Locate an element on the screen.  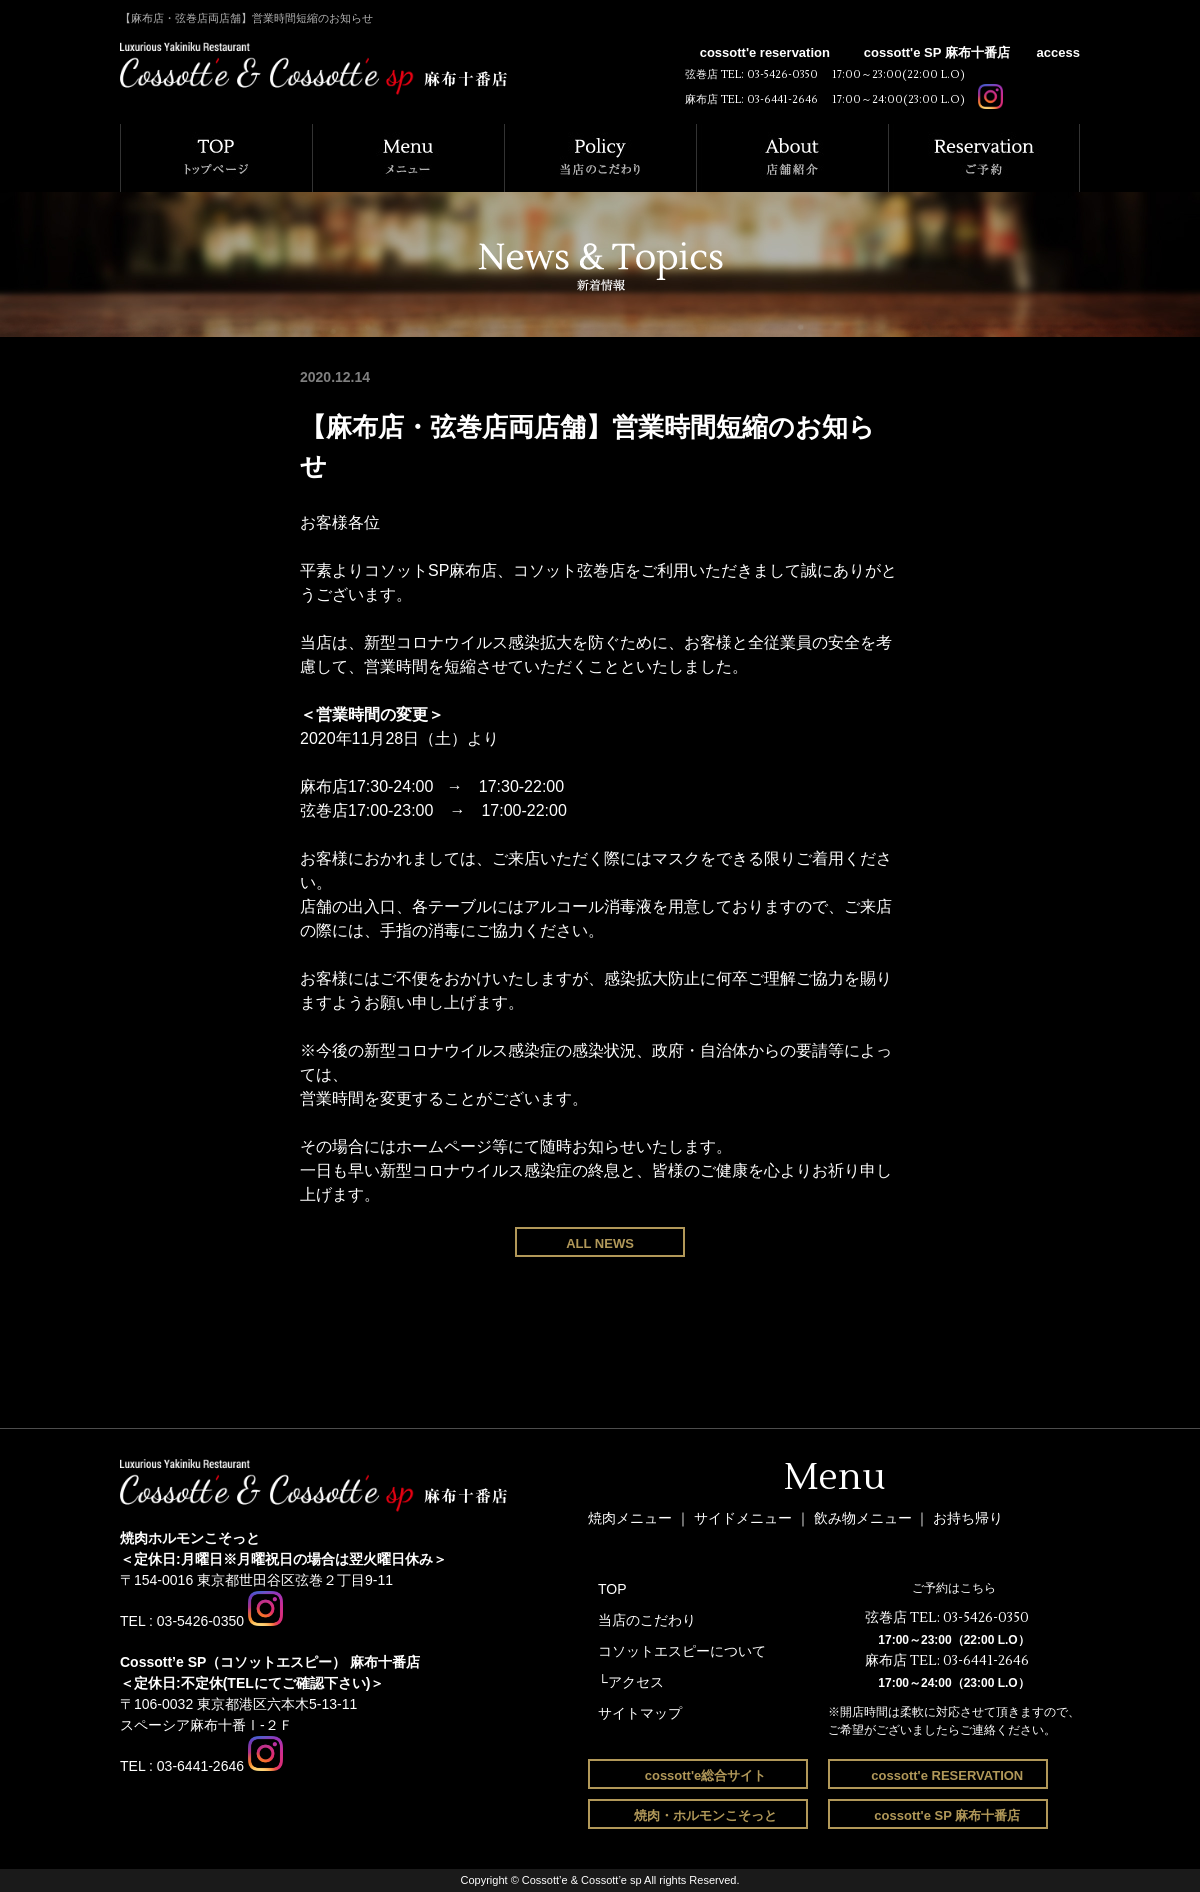
サイドメニュー is located at coordinates (745, 1518).